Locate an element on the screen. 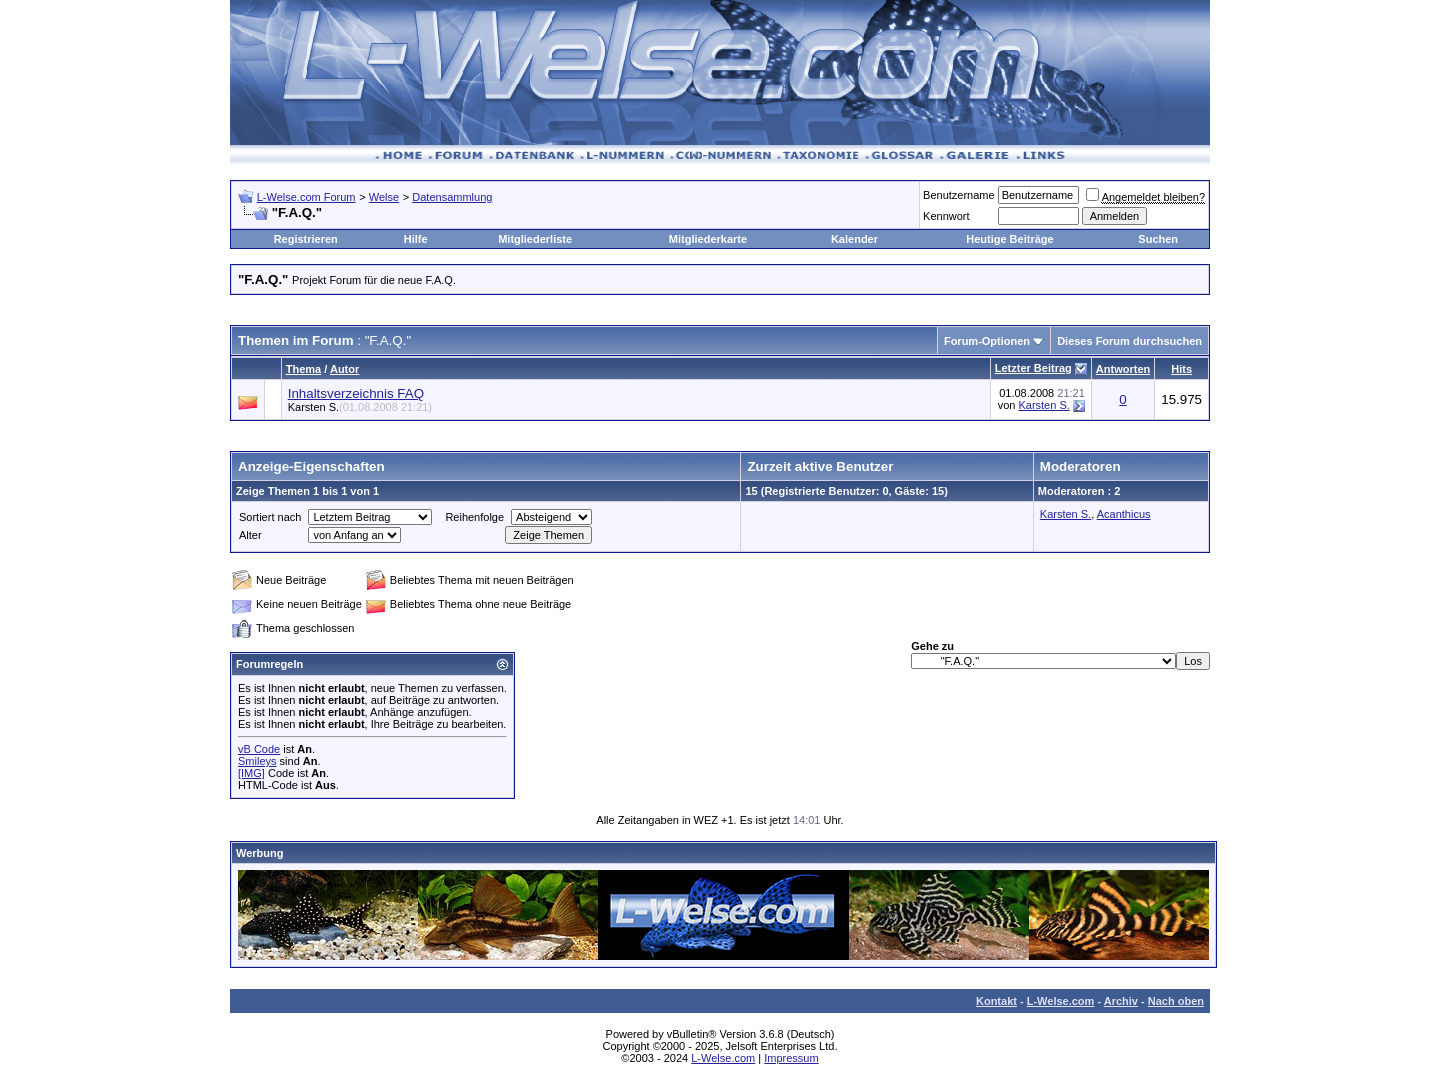 The width and height of the screenshot is (1440, 1074). Kennwort is located at coordinates (946, 216).